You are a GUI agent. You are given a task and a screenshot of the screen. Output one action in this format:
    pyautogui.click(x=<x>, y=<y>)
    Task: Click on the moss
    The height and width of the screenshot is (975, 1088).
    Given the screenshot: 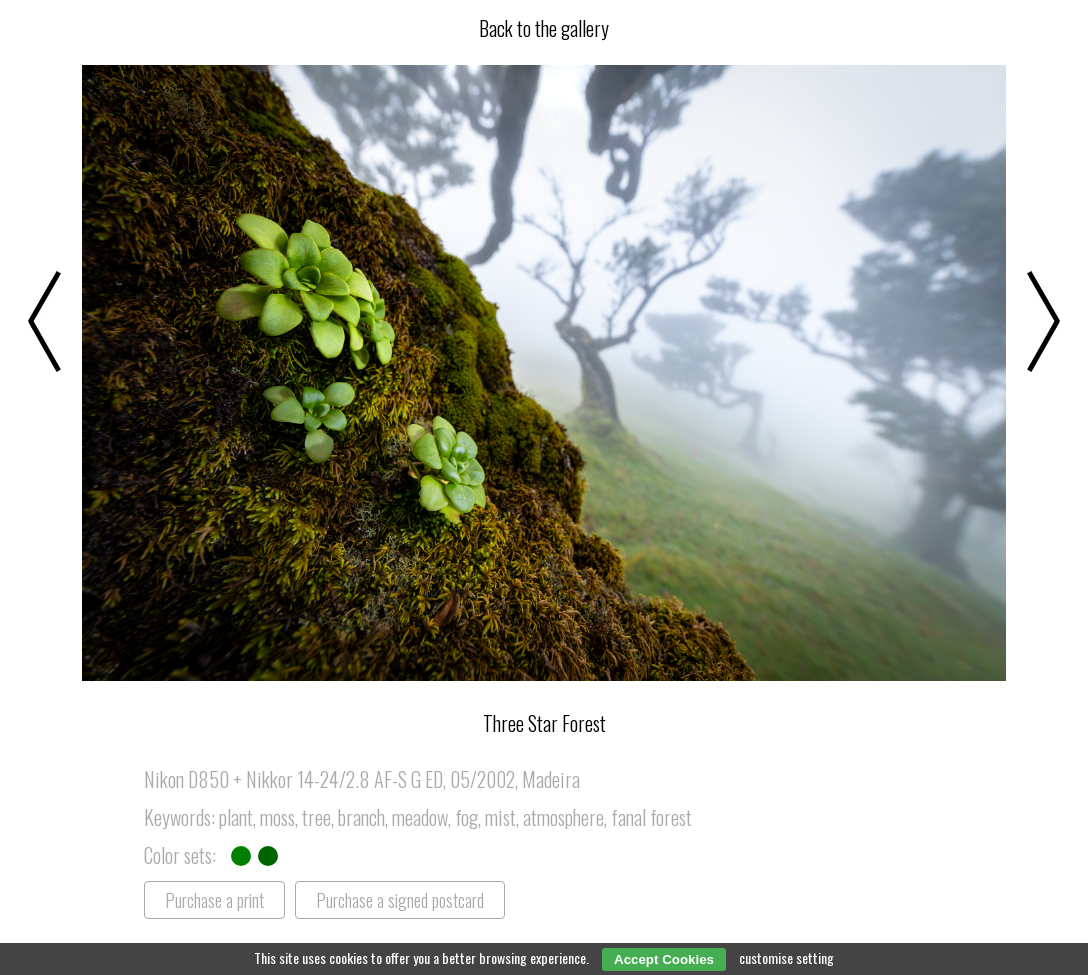 What is the action you would take?
    pyautogui.click(x=277, y=817)
    